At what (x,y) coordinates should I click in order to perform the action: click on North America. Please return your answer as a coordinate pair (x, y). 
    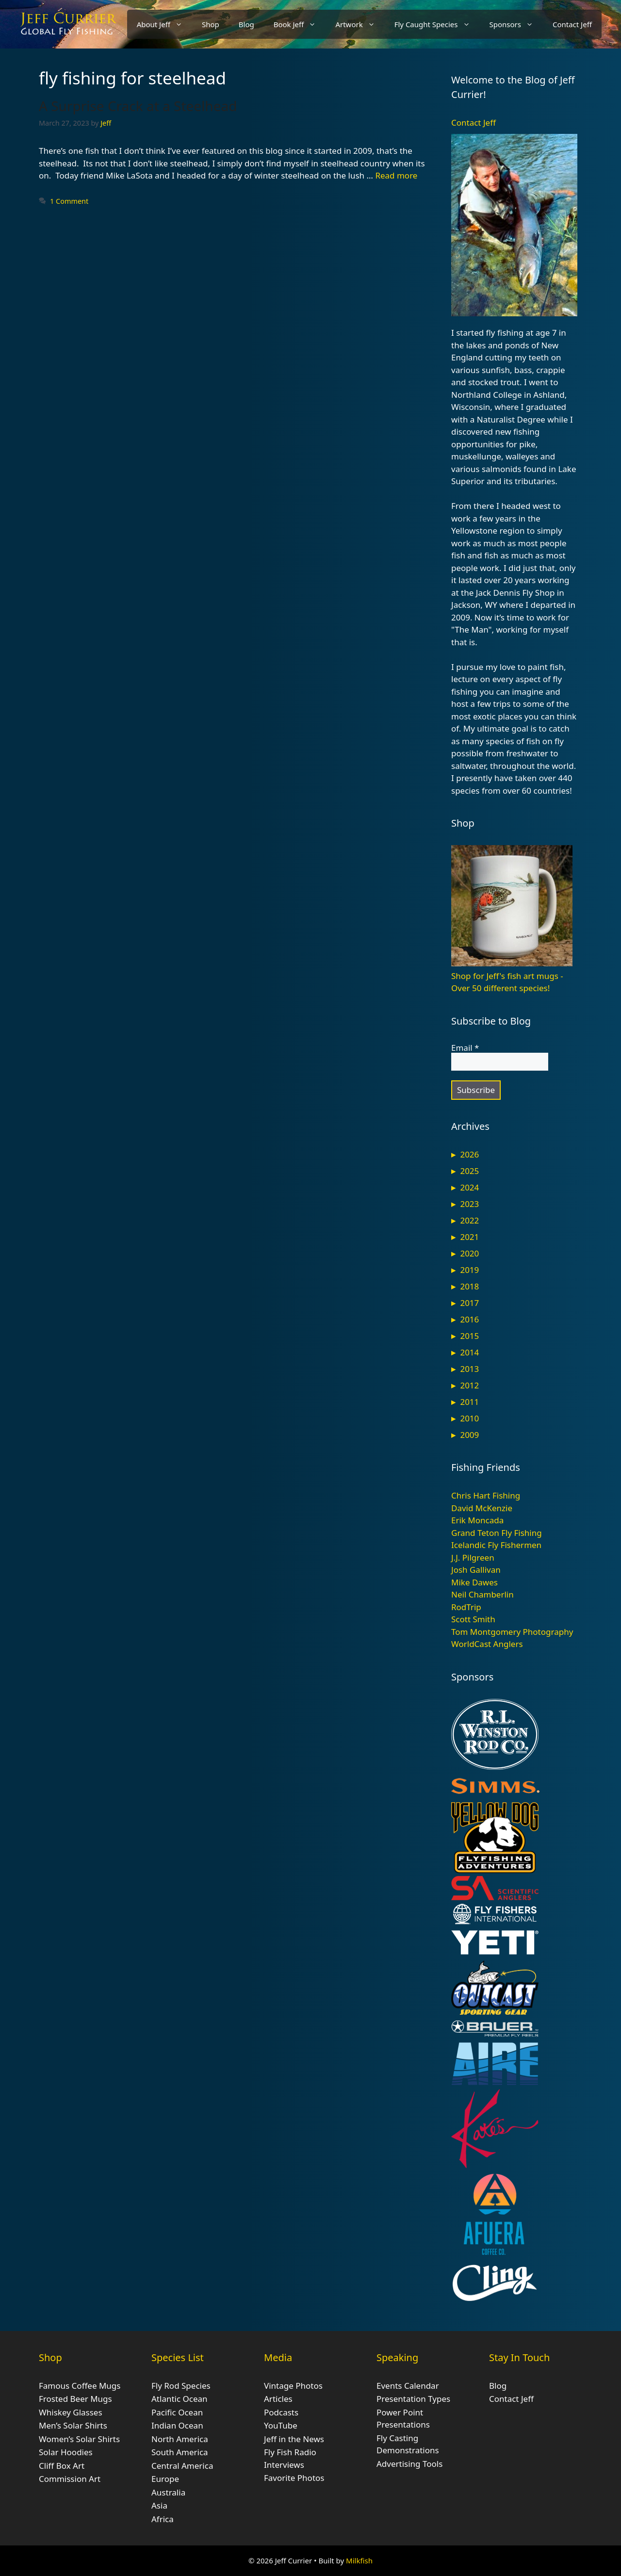
    Looking at the image, I should click on (179, 2439).